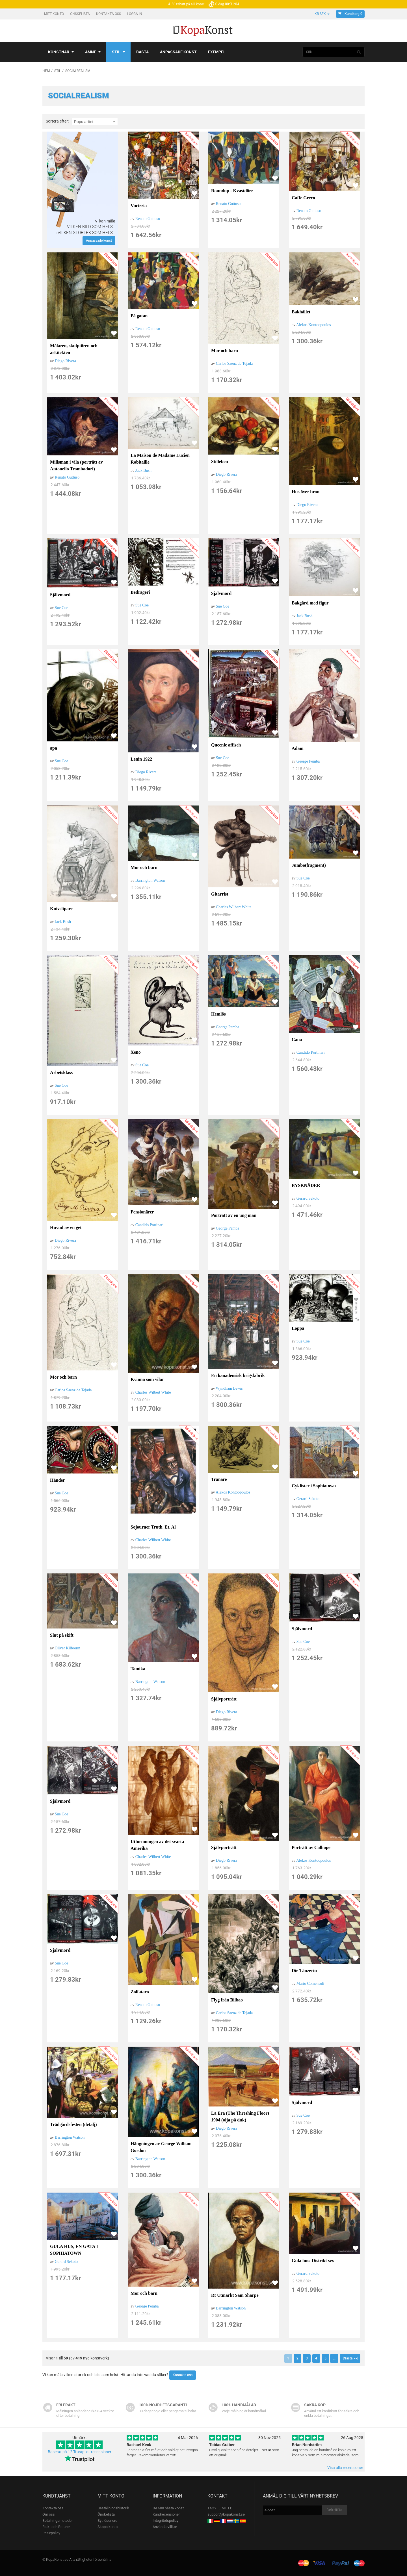  What do you see at coordinates (61, 908) in the screenshot?
I see `Knivslipare` at bounding box center [61, 908].